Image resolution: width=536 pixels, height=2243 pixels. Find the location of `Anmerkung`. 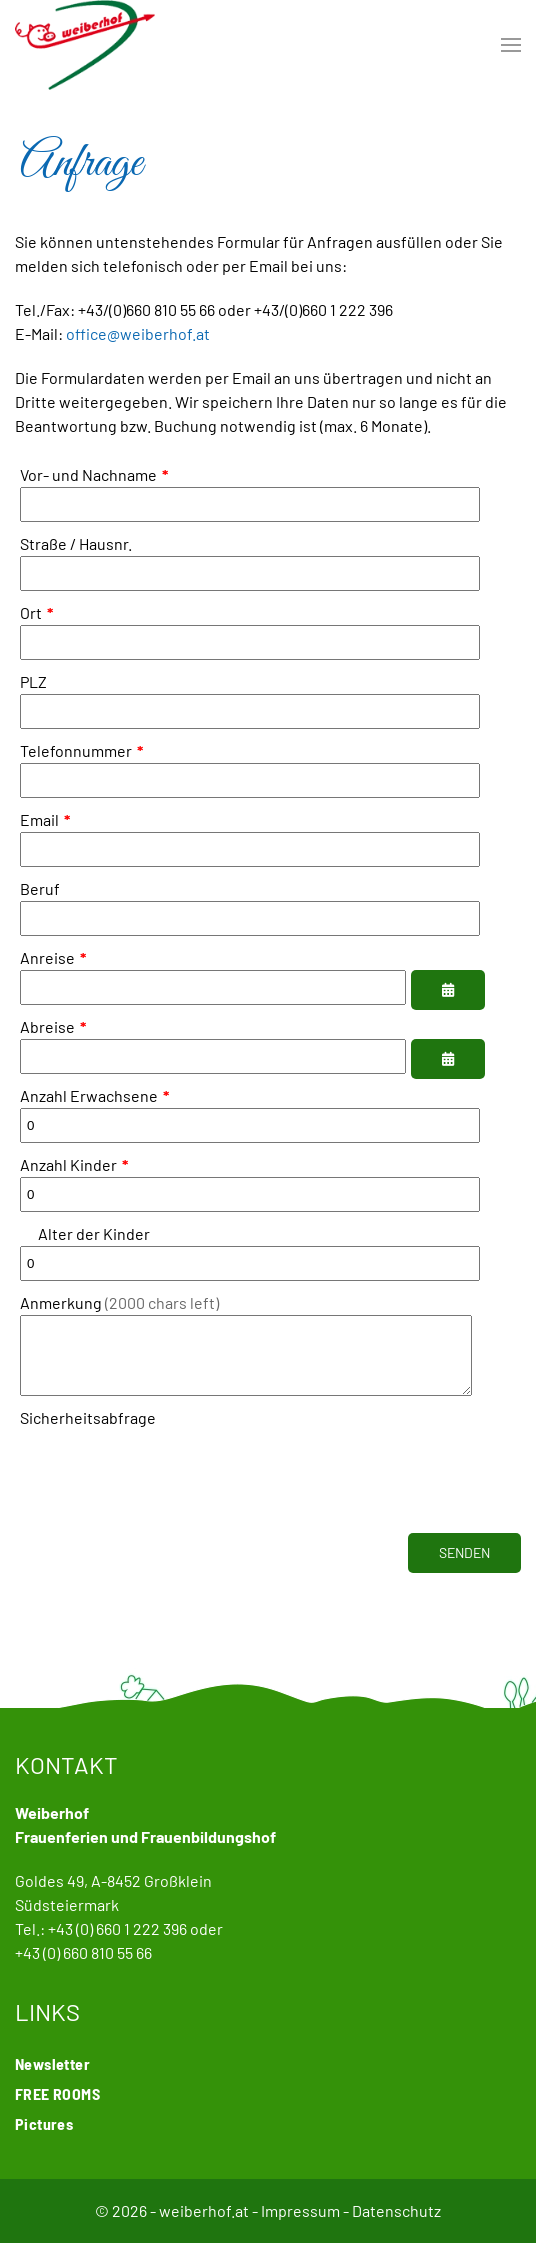

Anmerkung is located at coordinates (119, 1302).